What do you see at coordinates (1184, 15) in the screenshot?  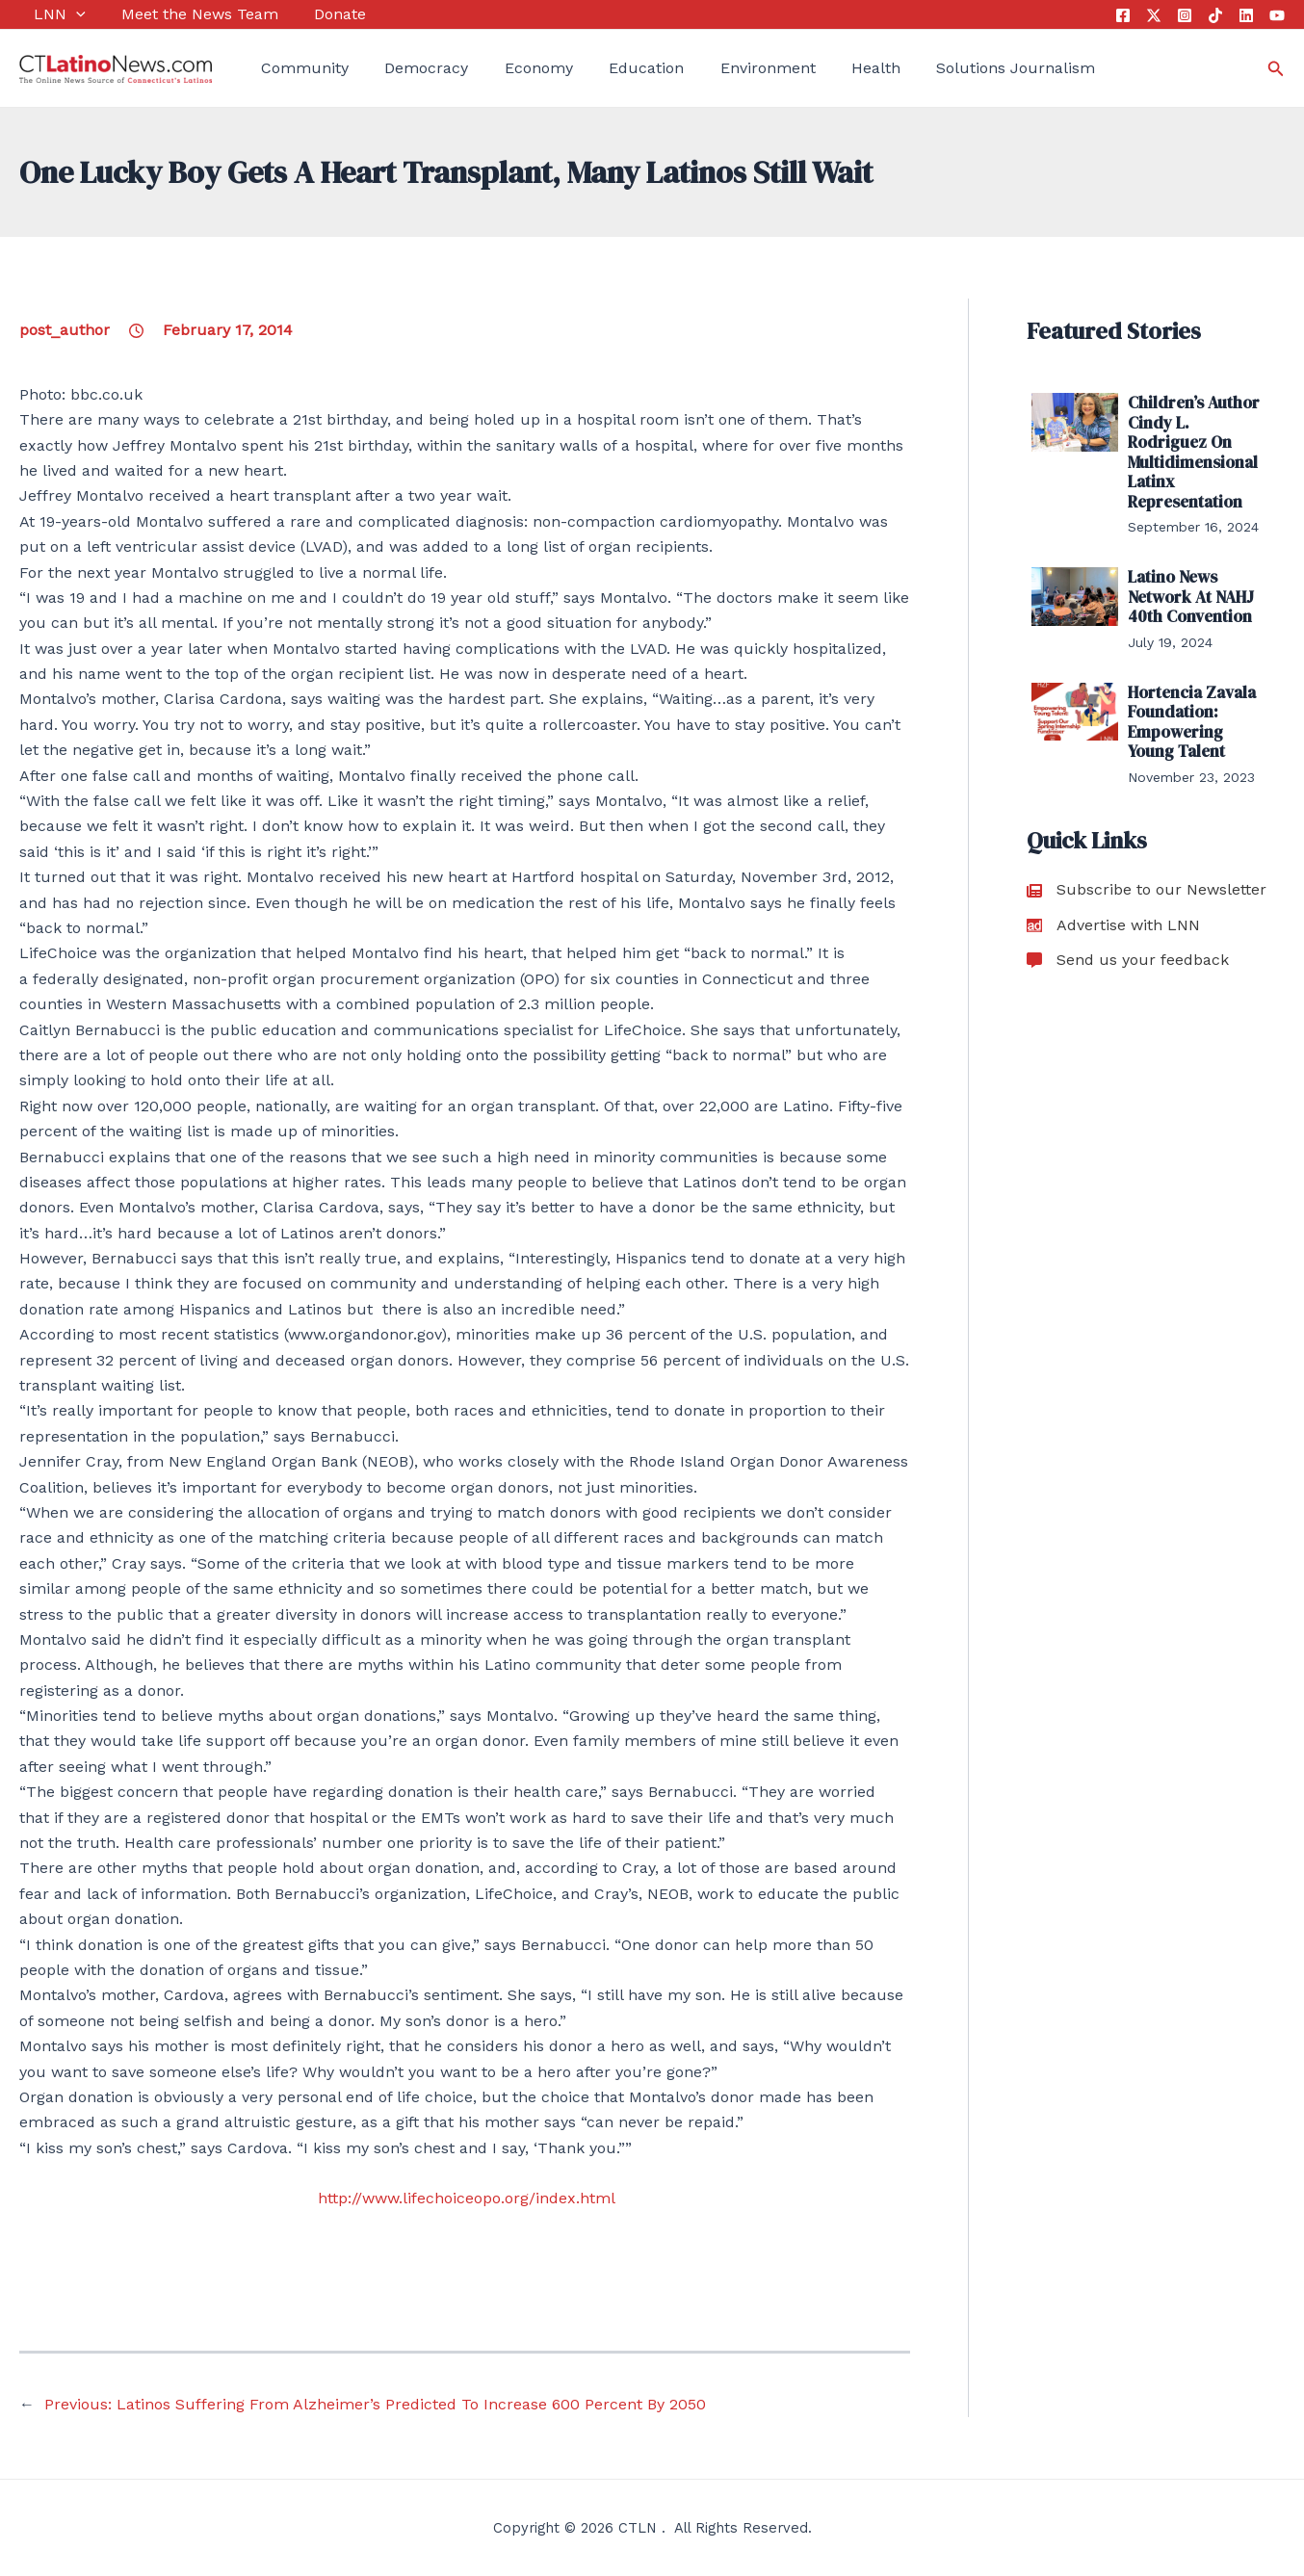 I see `[Instagram]` at bounding box center [1184, 15].